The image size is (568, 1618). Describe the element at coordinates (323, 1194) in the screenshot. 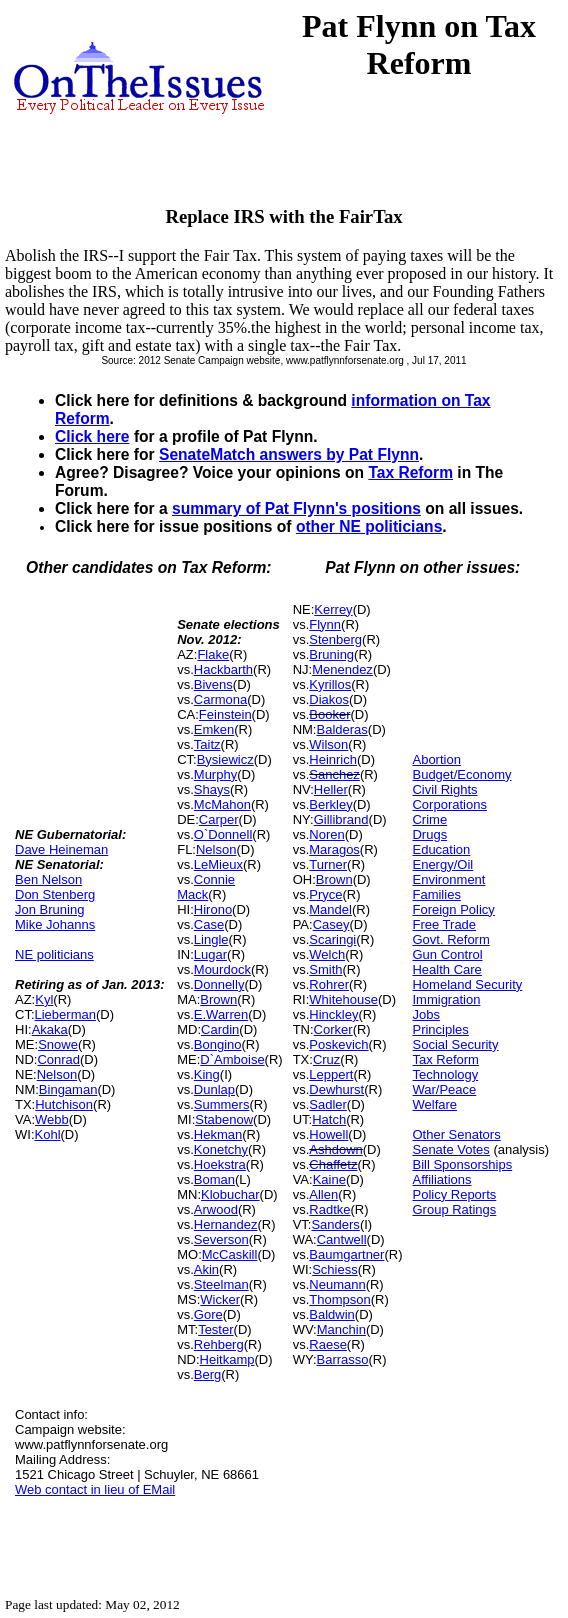

I see `Allen` at that location.